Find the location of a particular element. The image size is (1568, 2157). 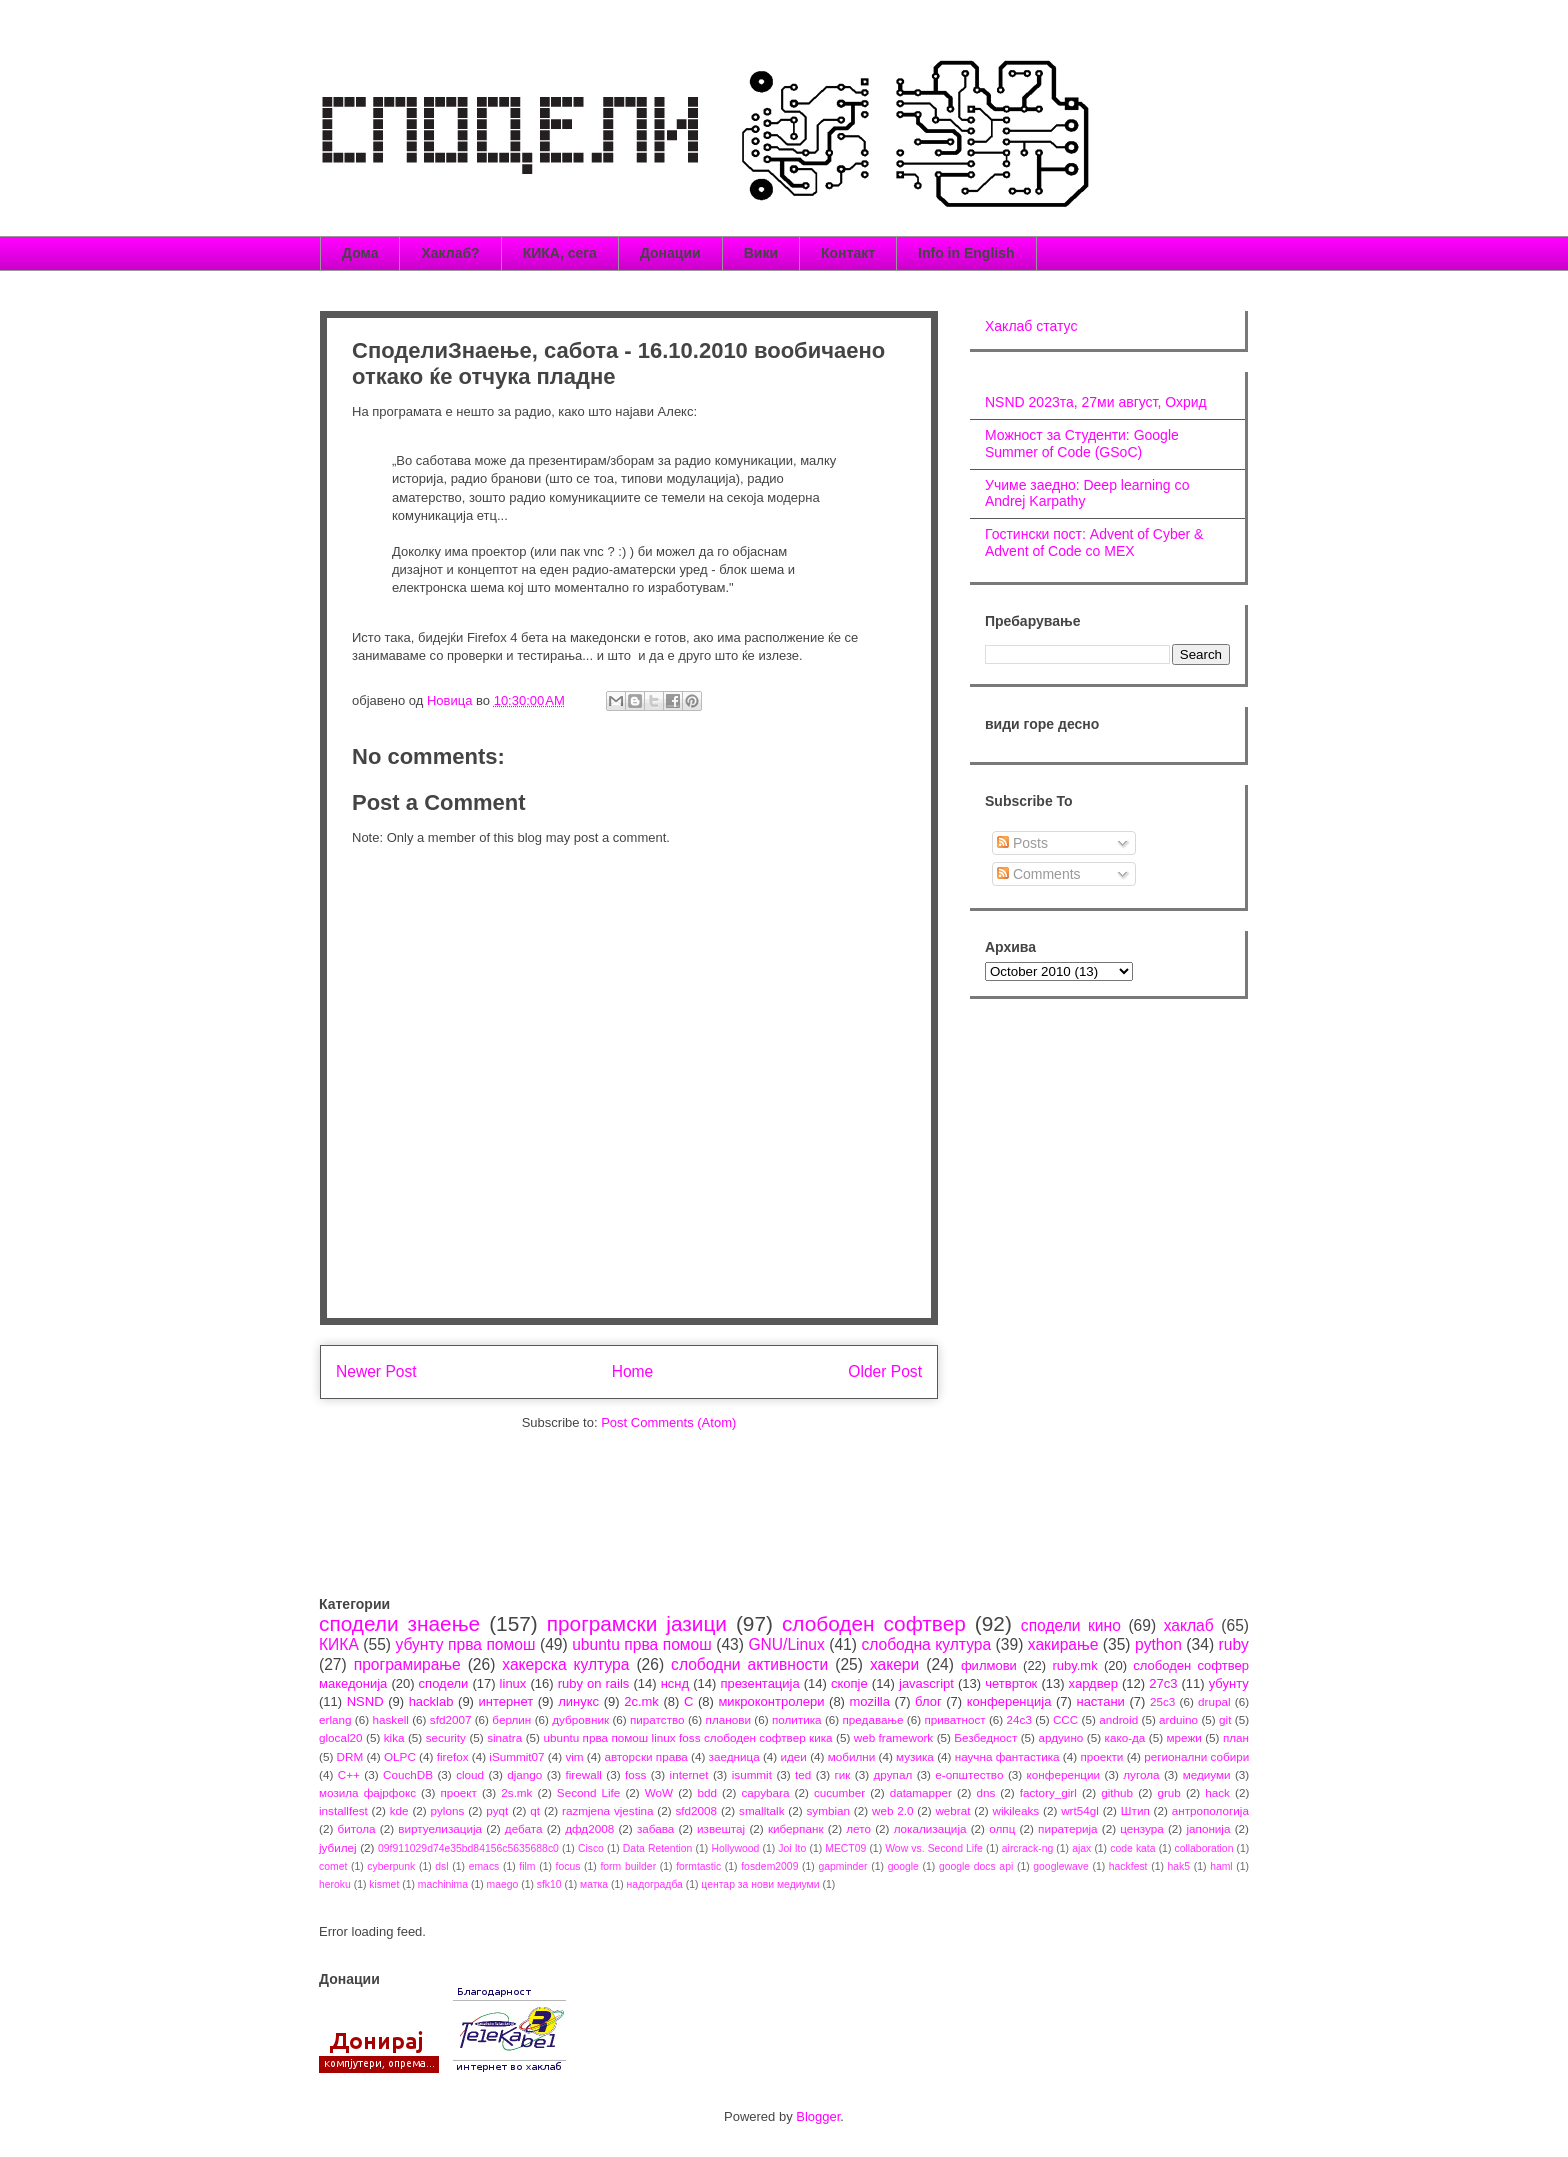

ted is located at coordinates (803, 1774).